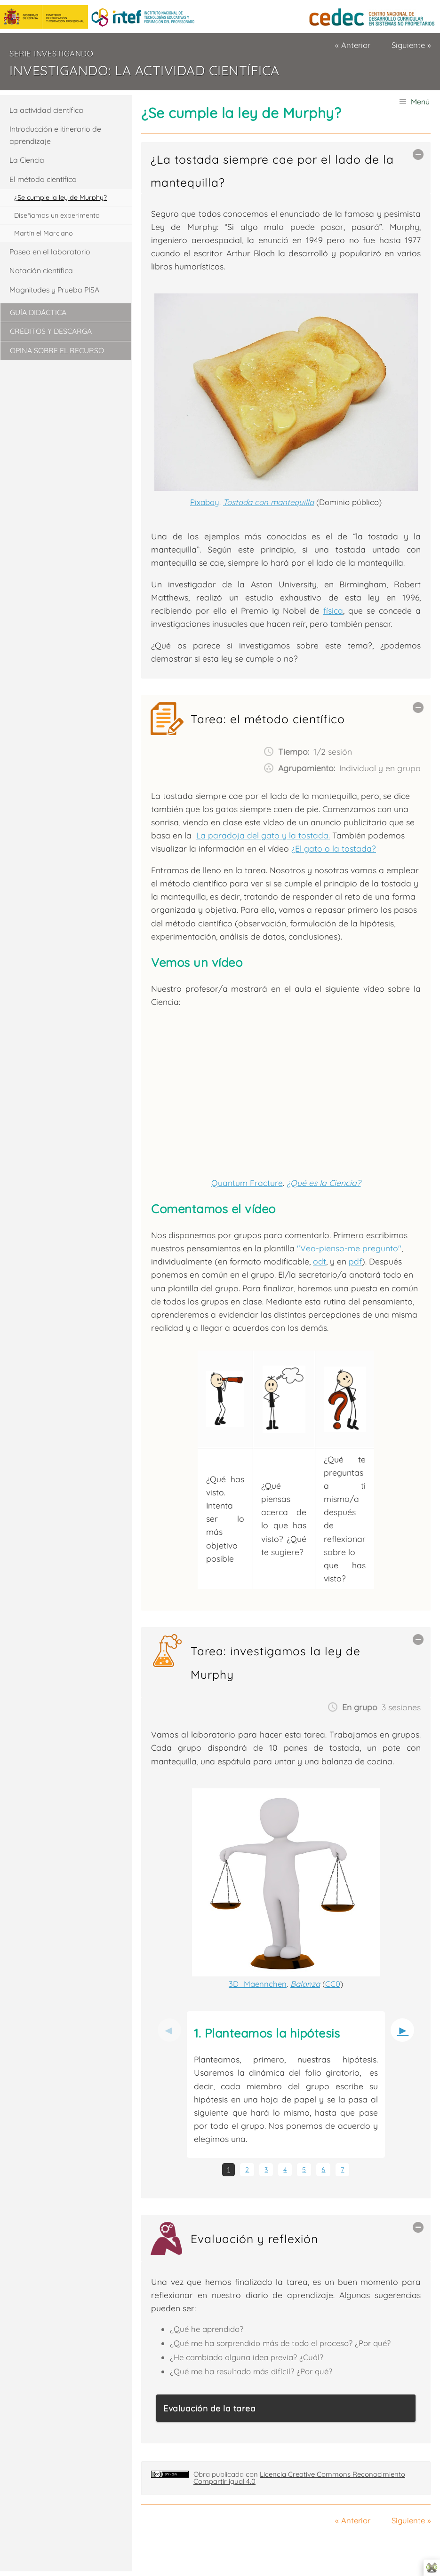 This screenshot has height=2576, width=440. What do you see at coordinates (319, 1261) in the screenshot?
I see `odt` at bounding box center [319, 1261].